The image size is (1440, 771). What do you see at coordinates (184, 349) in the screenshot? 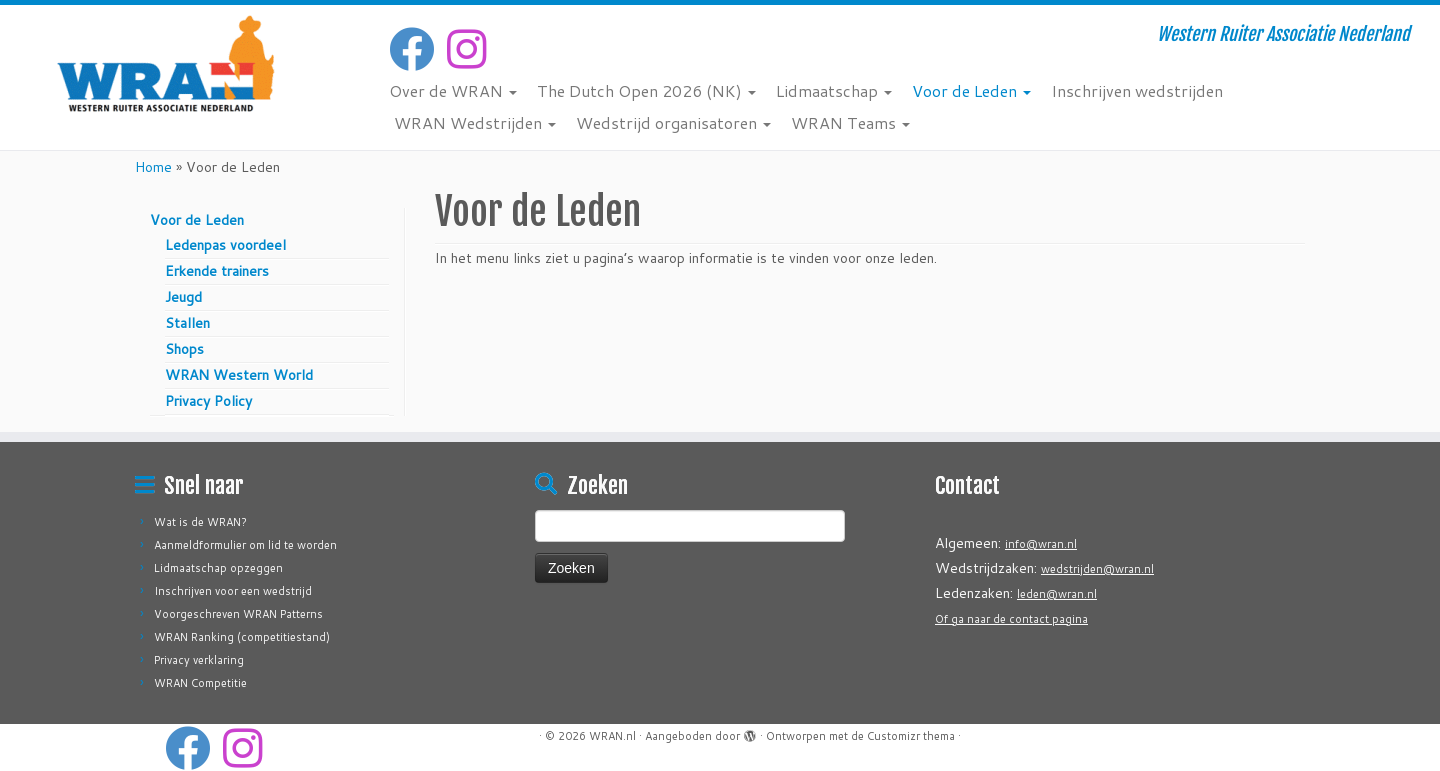
I see `Shops` at bounding box center [184, 349].